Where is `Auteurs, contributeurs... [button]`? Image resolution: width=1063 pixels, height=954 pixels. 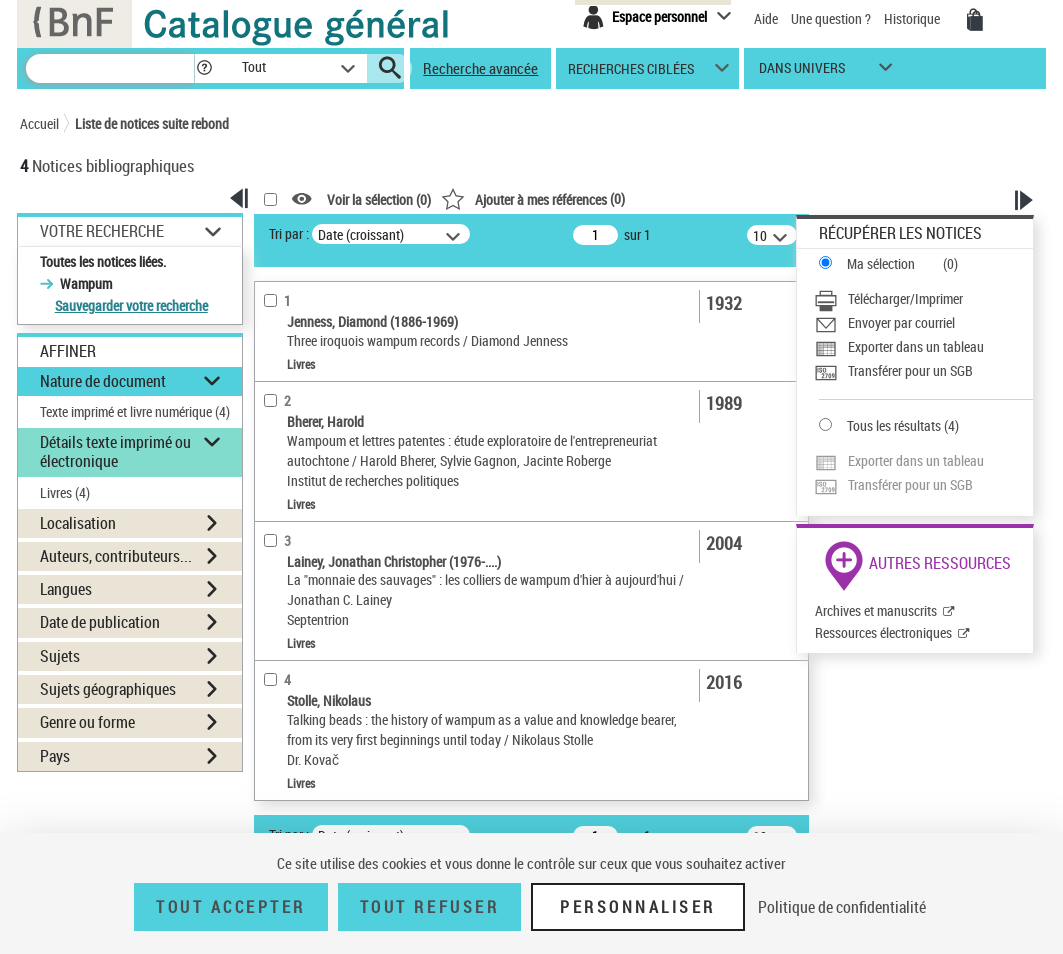 Auteurs, contributeurs... [button] is located at coordinates (116, 556).